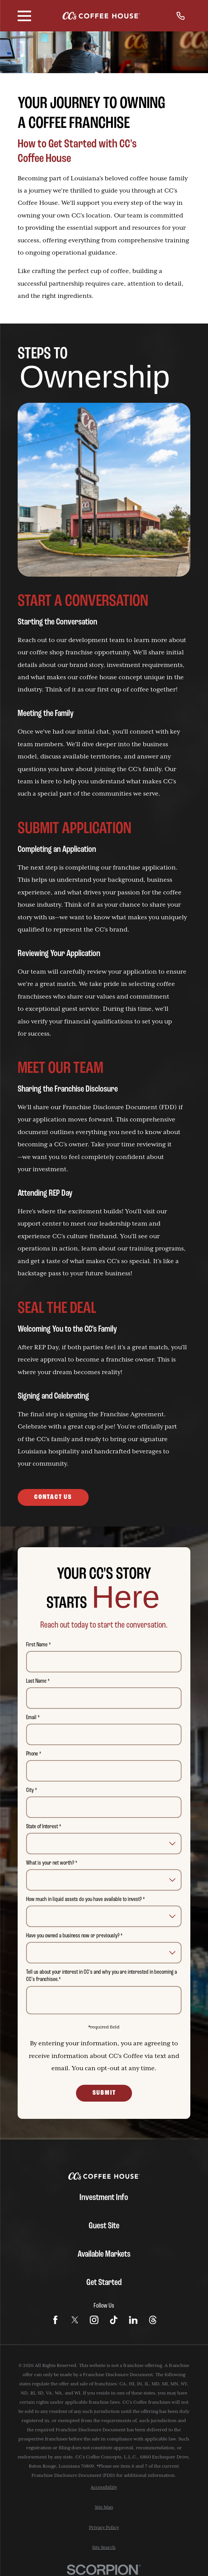  I want to click on Get Started, so click(104, 2282).